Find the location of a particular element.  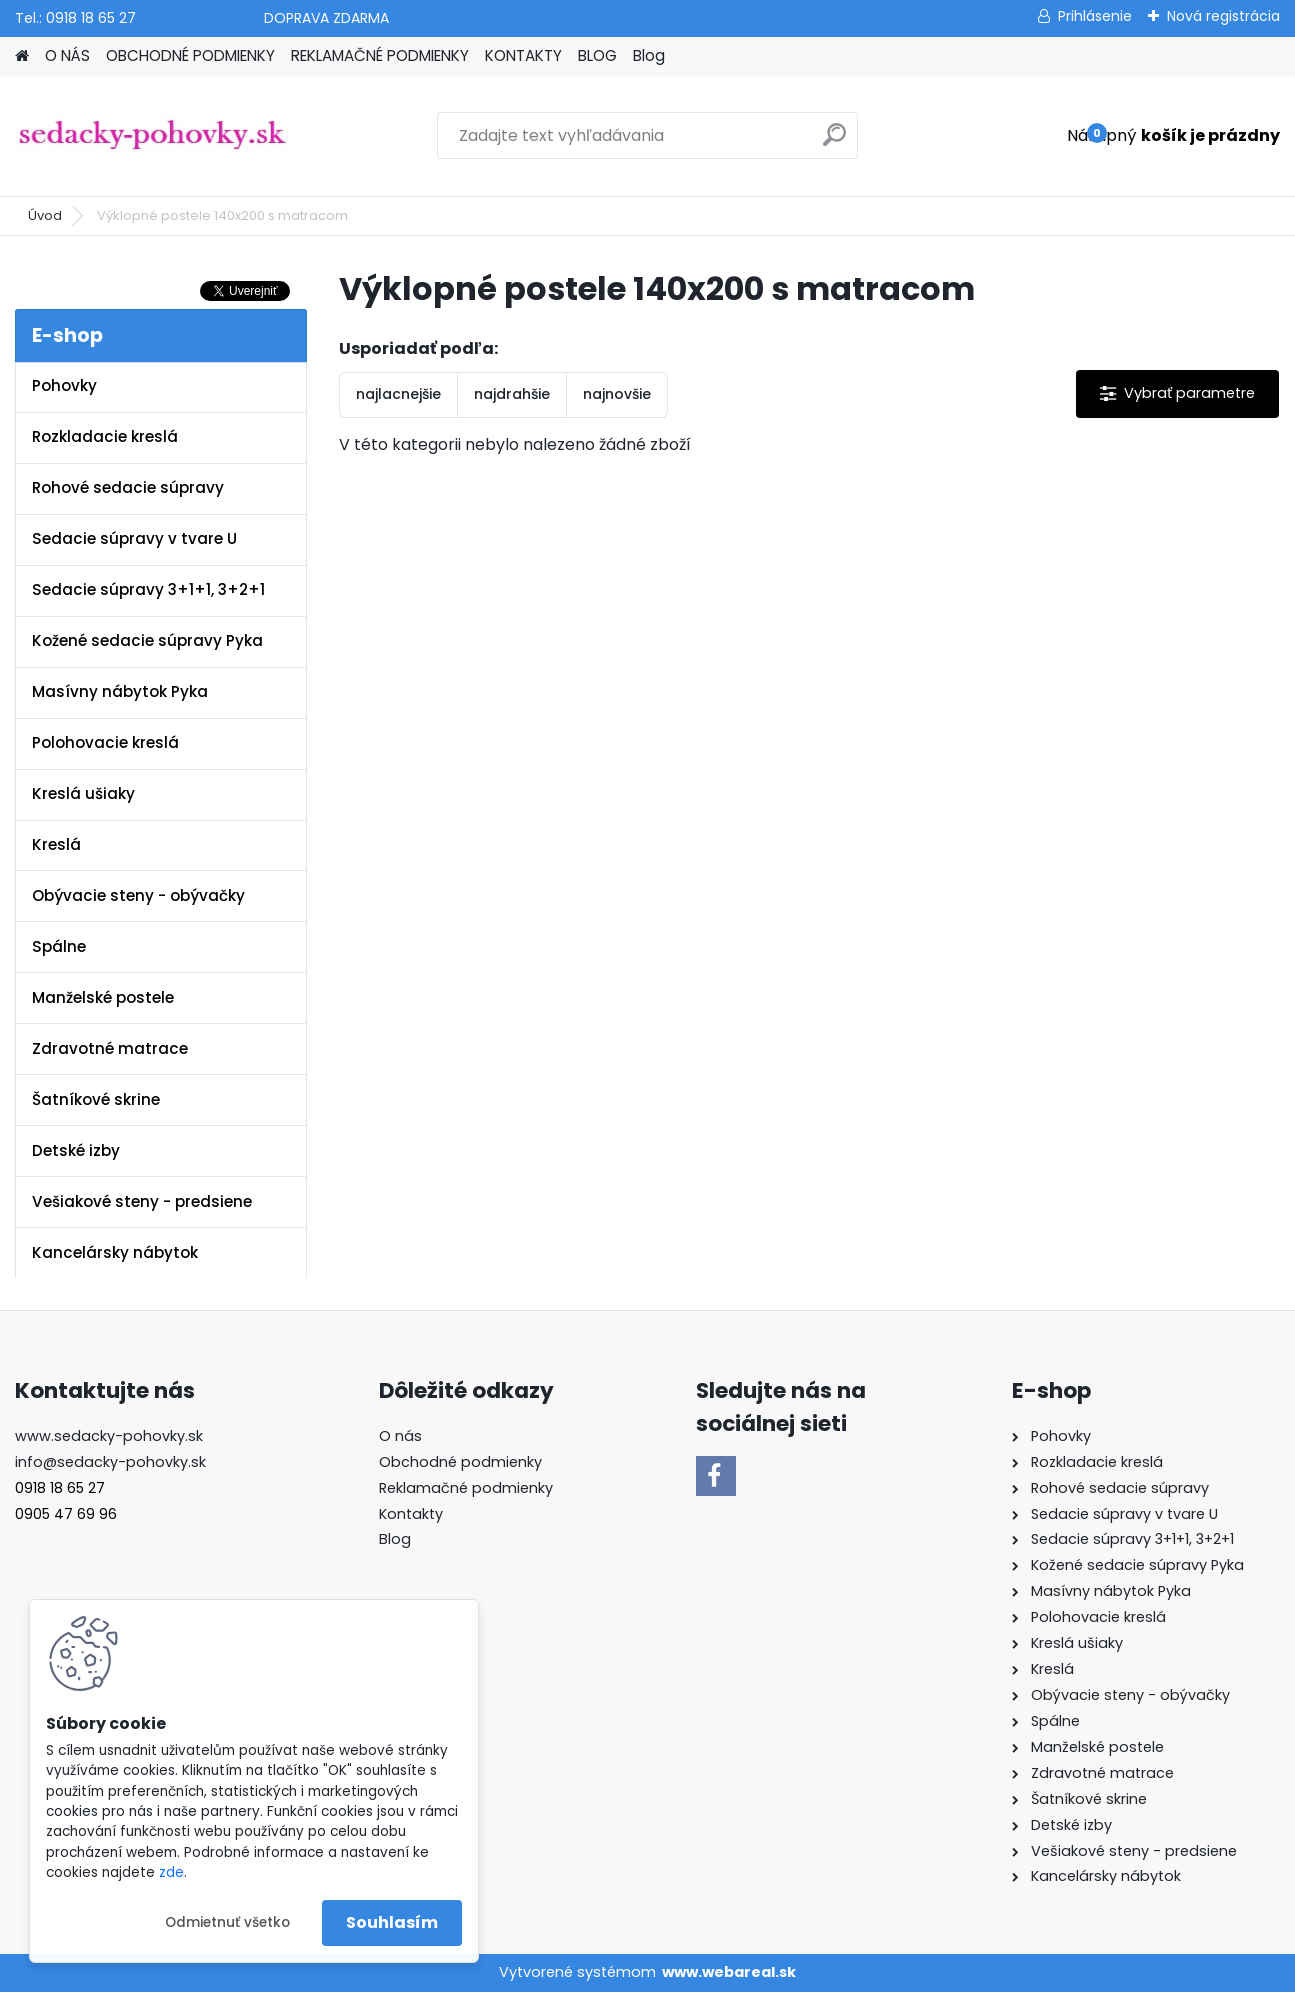

Pohovky is located at coordinates (64, 385).